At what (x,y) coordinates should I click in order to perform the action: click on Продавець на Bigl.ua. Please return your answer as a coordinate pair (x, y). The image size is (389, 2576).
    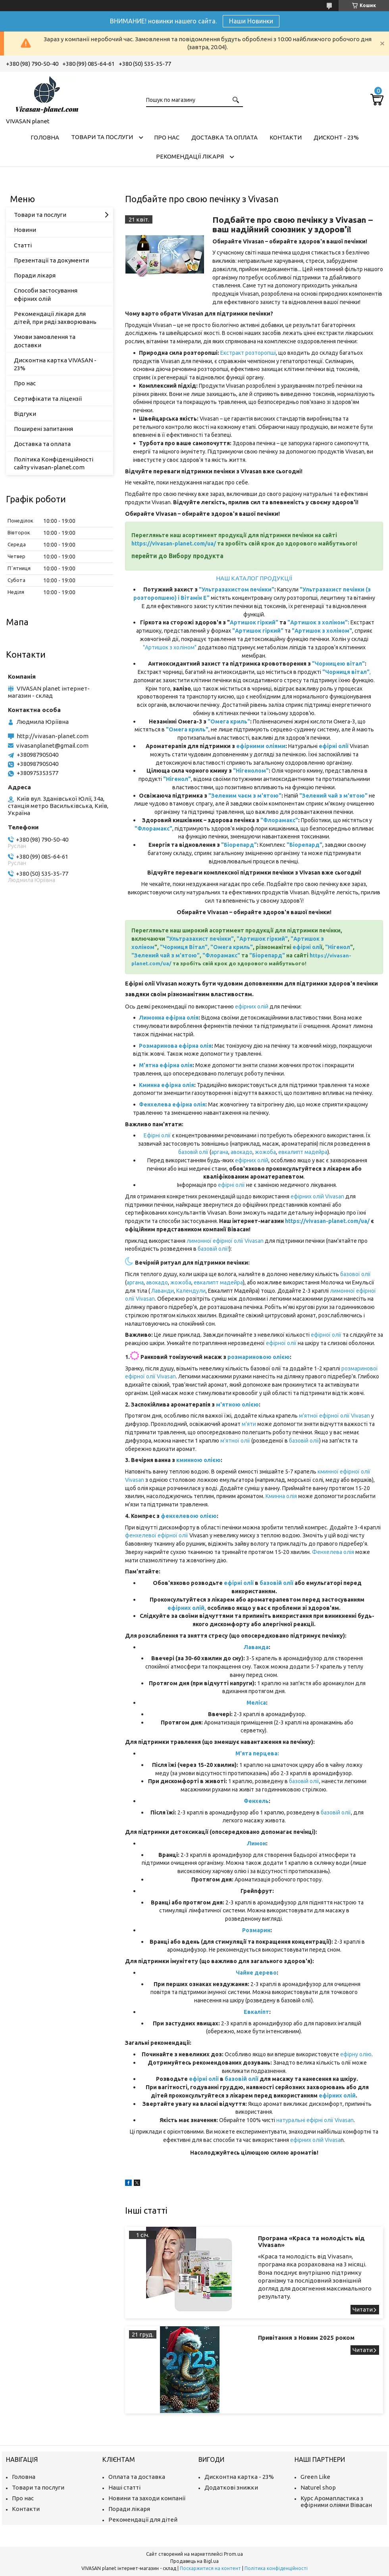
    Looking at the image, I should click on (194, 2561).